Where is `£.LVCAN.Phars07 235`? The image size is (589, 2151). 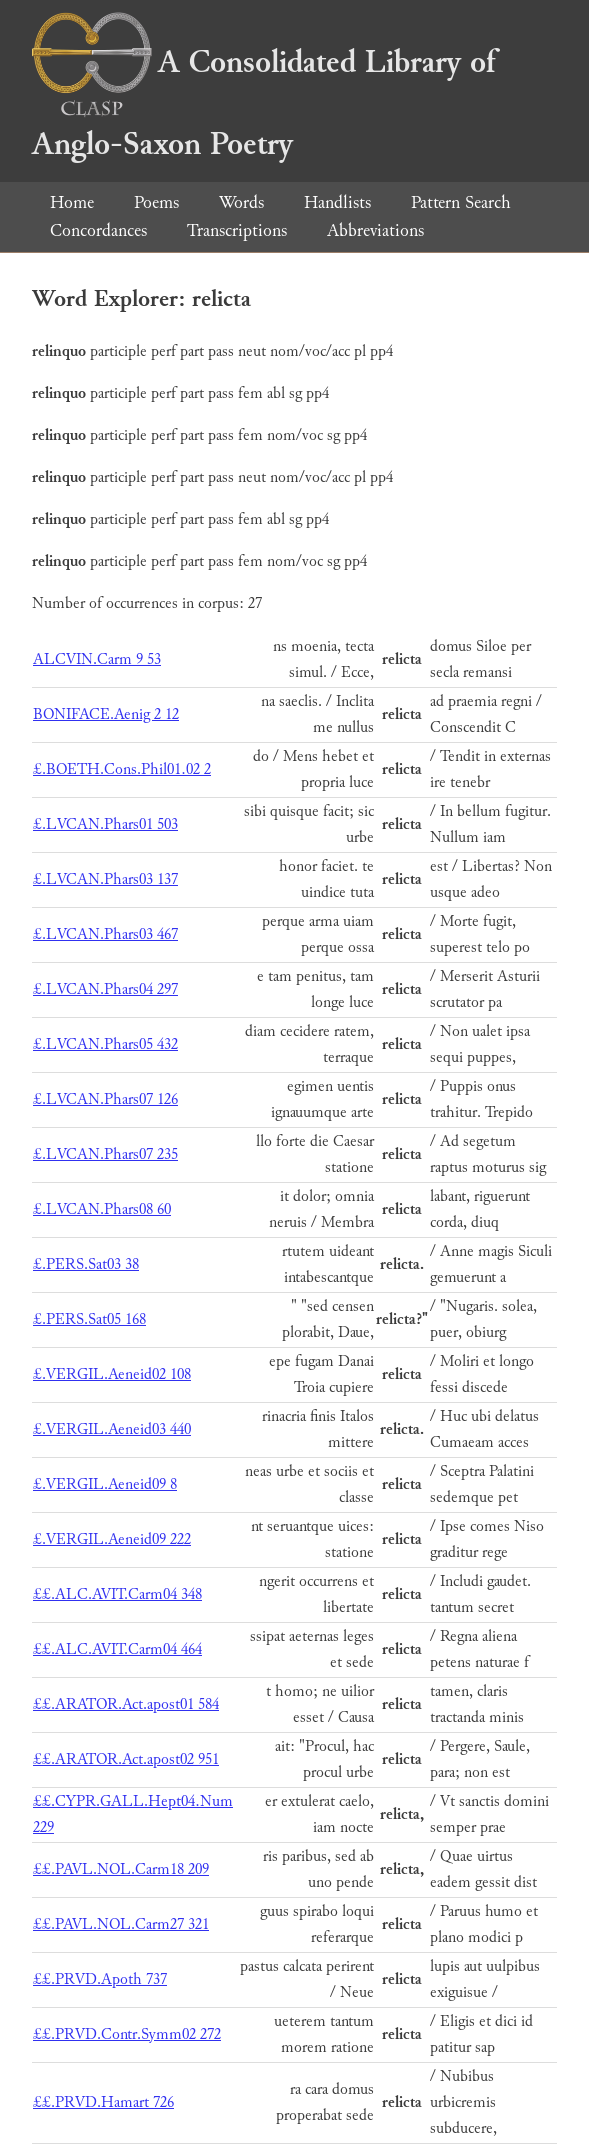
£.LVCAN.Phars07 235 is located at coordinates (105, 1154).